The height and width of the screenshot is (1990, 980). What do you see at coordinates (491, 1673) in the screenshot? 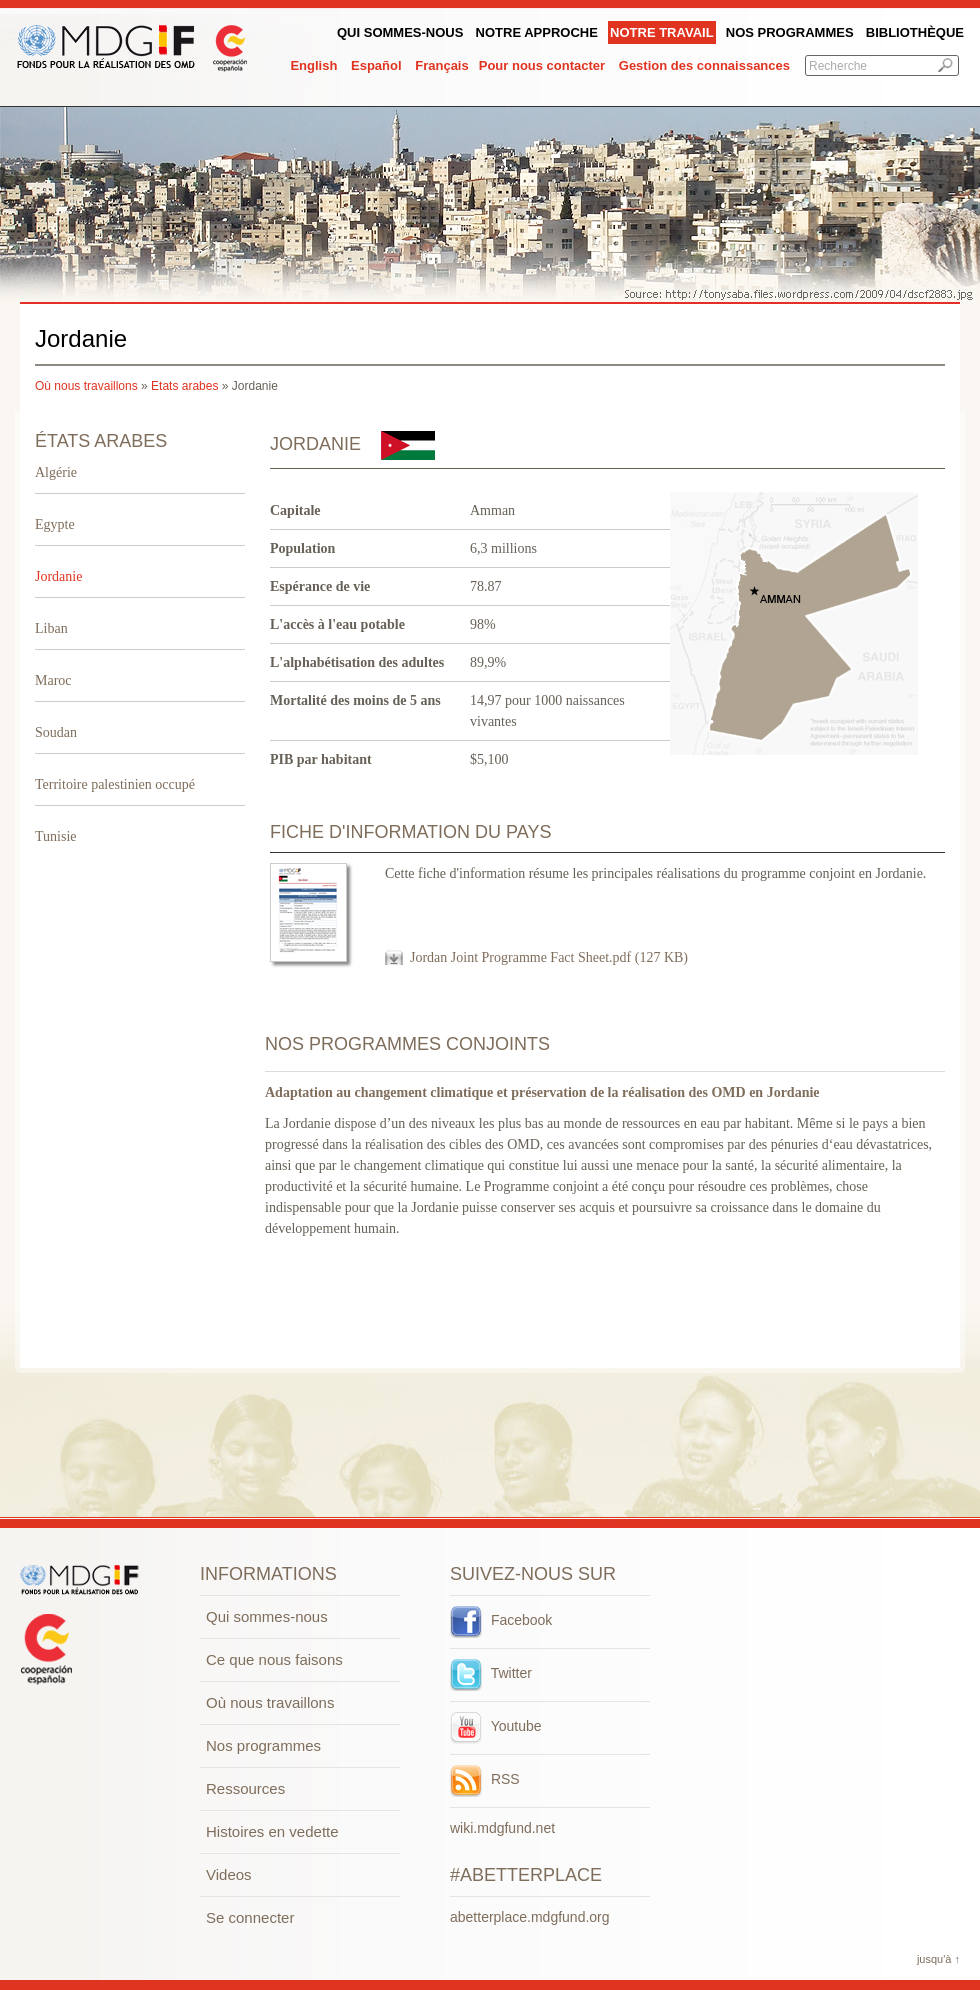
I see `Twitter` at bounding box center [491, 1673].